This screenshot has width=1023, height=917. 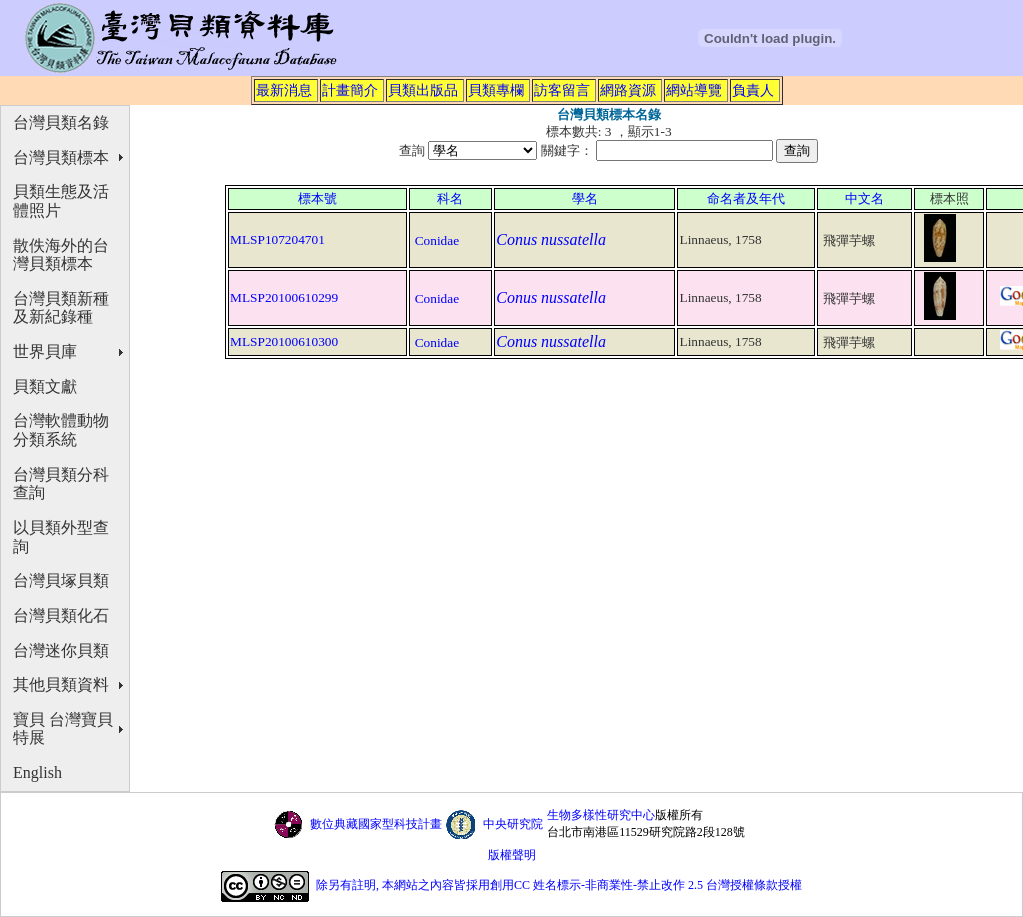 I want to click on 台灣貝類名錄, so click(x=61, y=122).